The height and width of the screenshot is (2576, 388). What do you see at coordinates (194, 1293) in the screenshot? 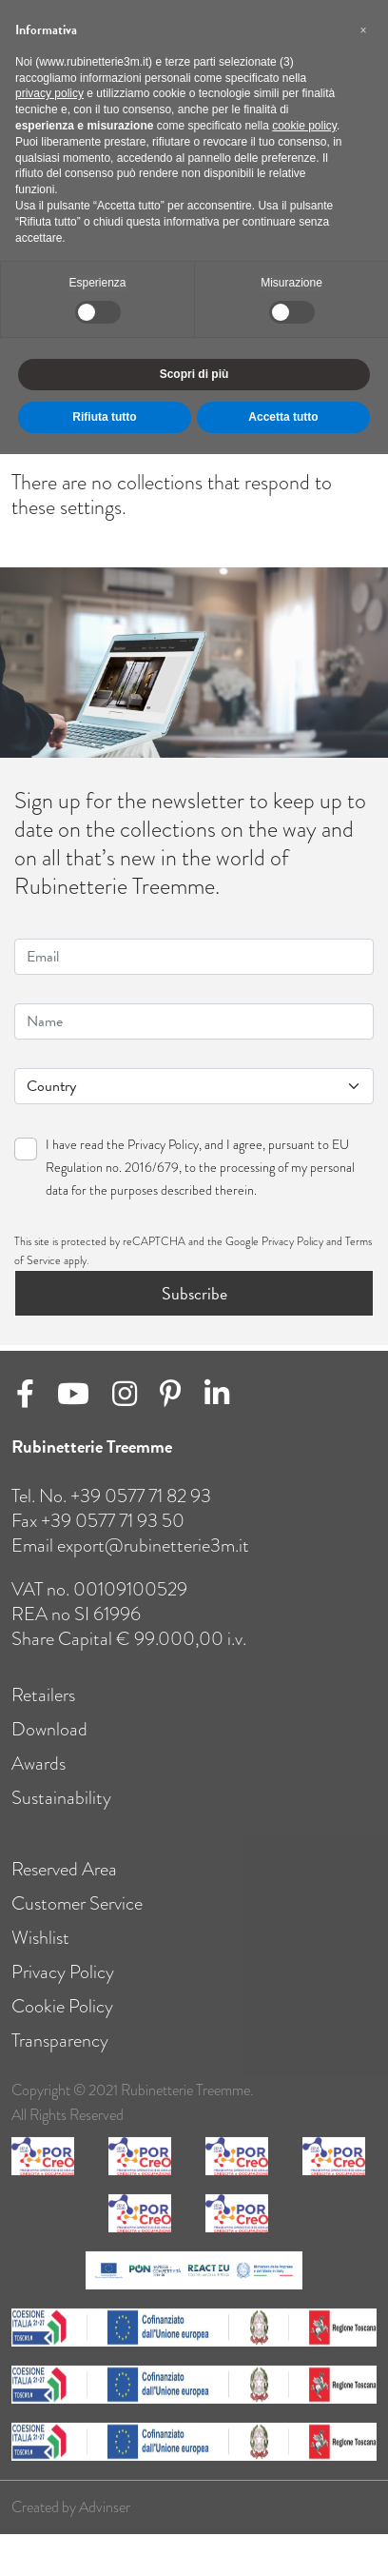
I see `Subscribe` at bounding box center [194, 1293].